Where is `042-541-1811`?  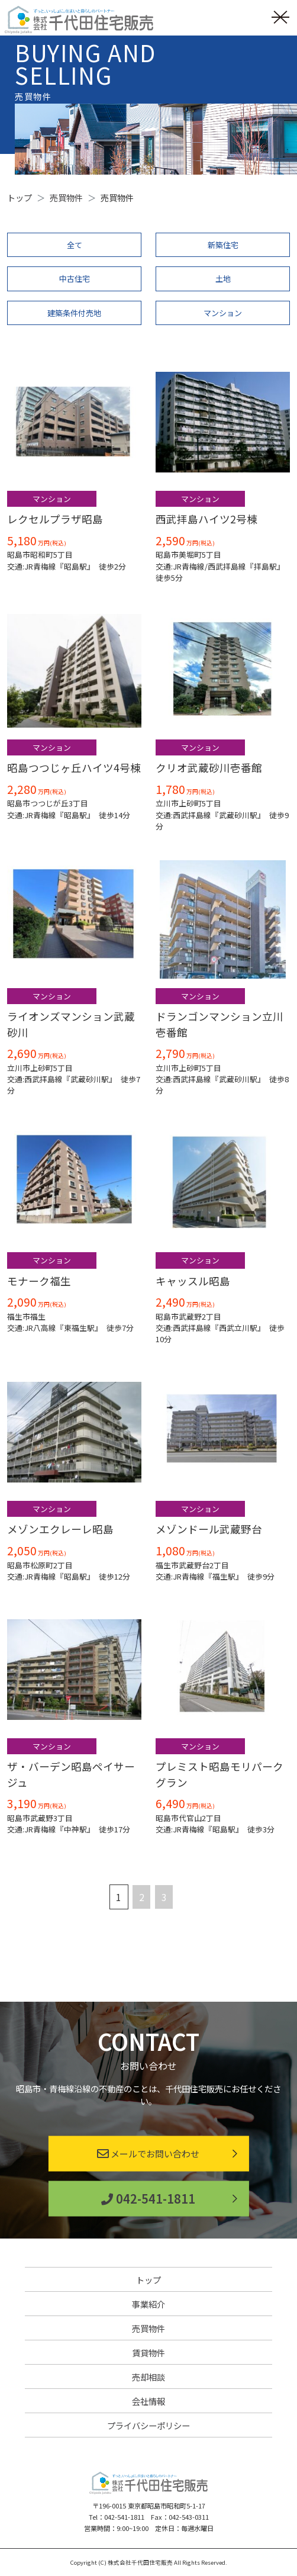 042-541-1811 is located at coordinates (148, 2198).